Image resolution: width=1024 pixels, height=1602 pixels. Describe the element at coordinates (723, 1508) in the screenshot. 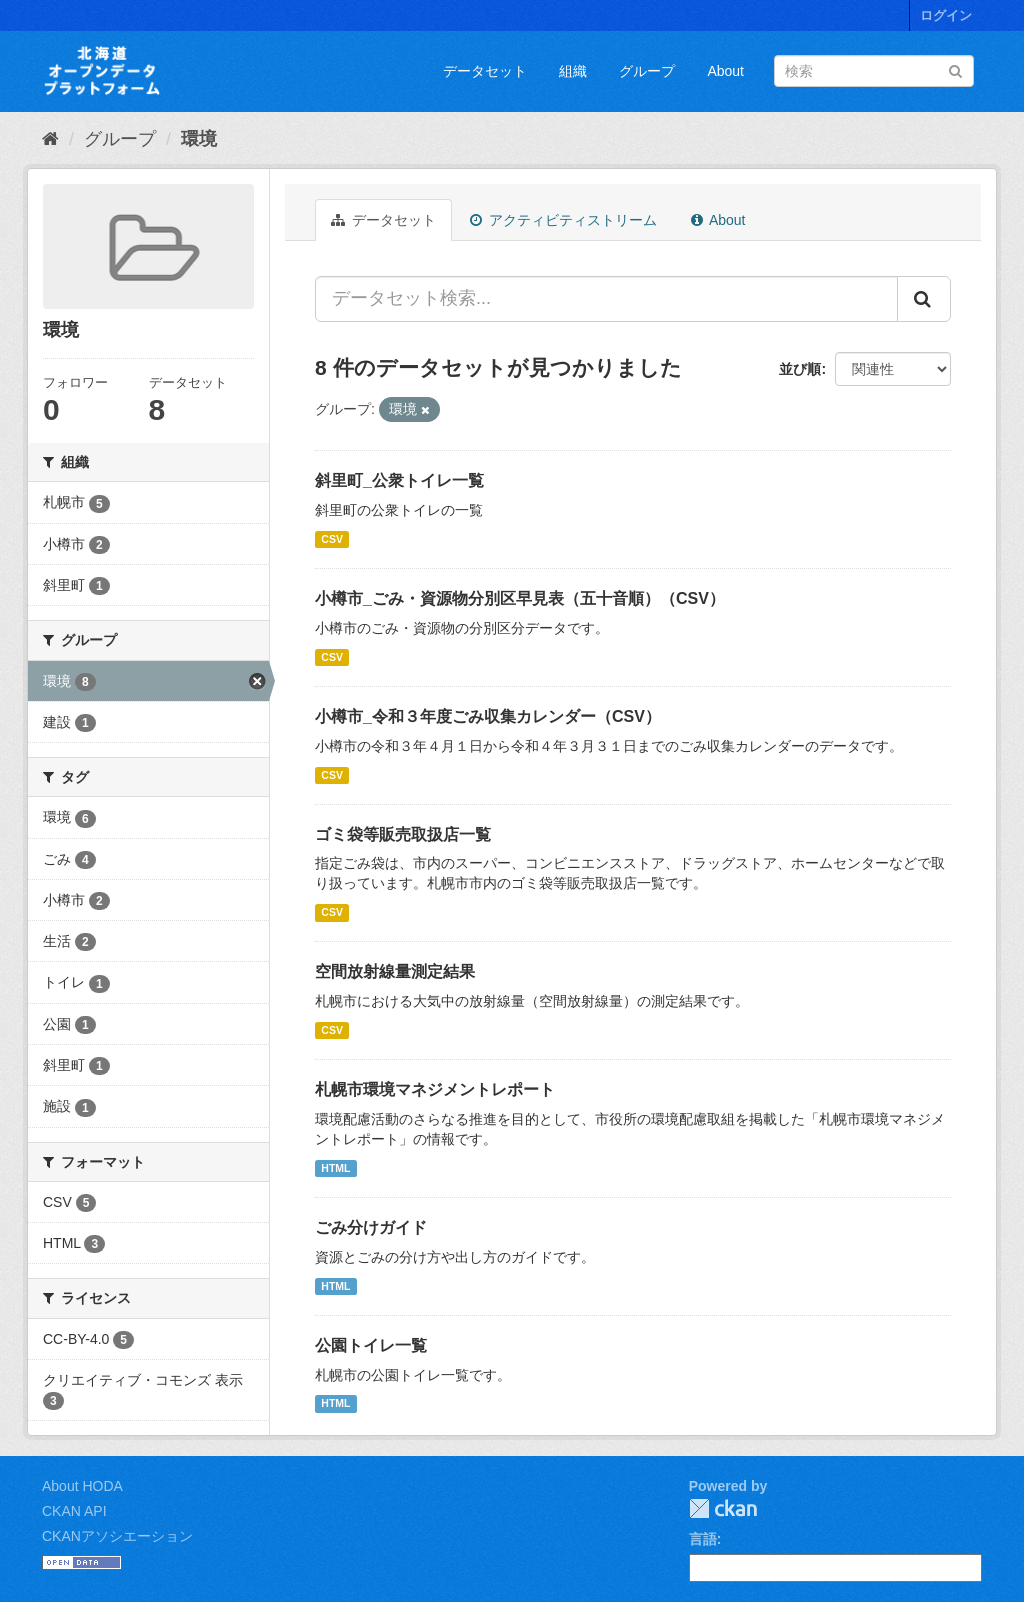

I see `CKAN` at that location.